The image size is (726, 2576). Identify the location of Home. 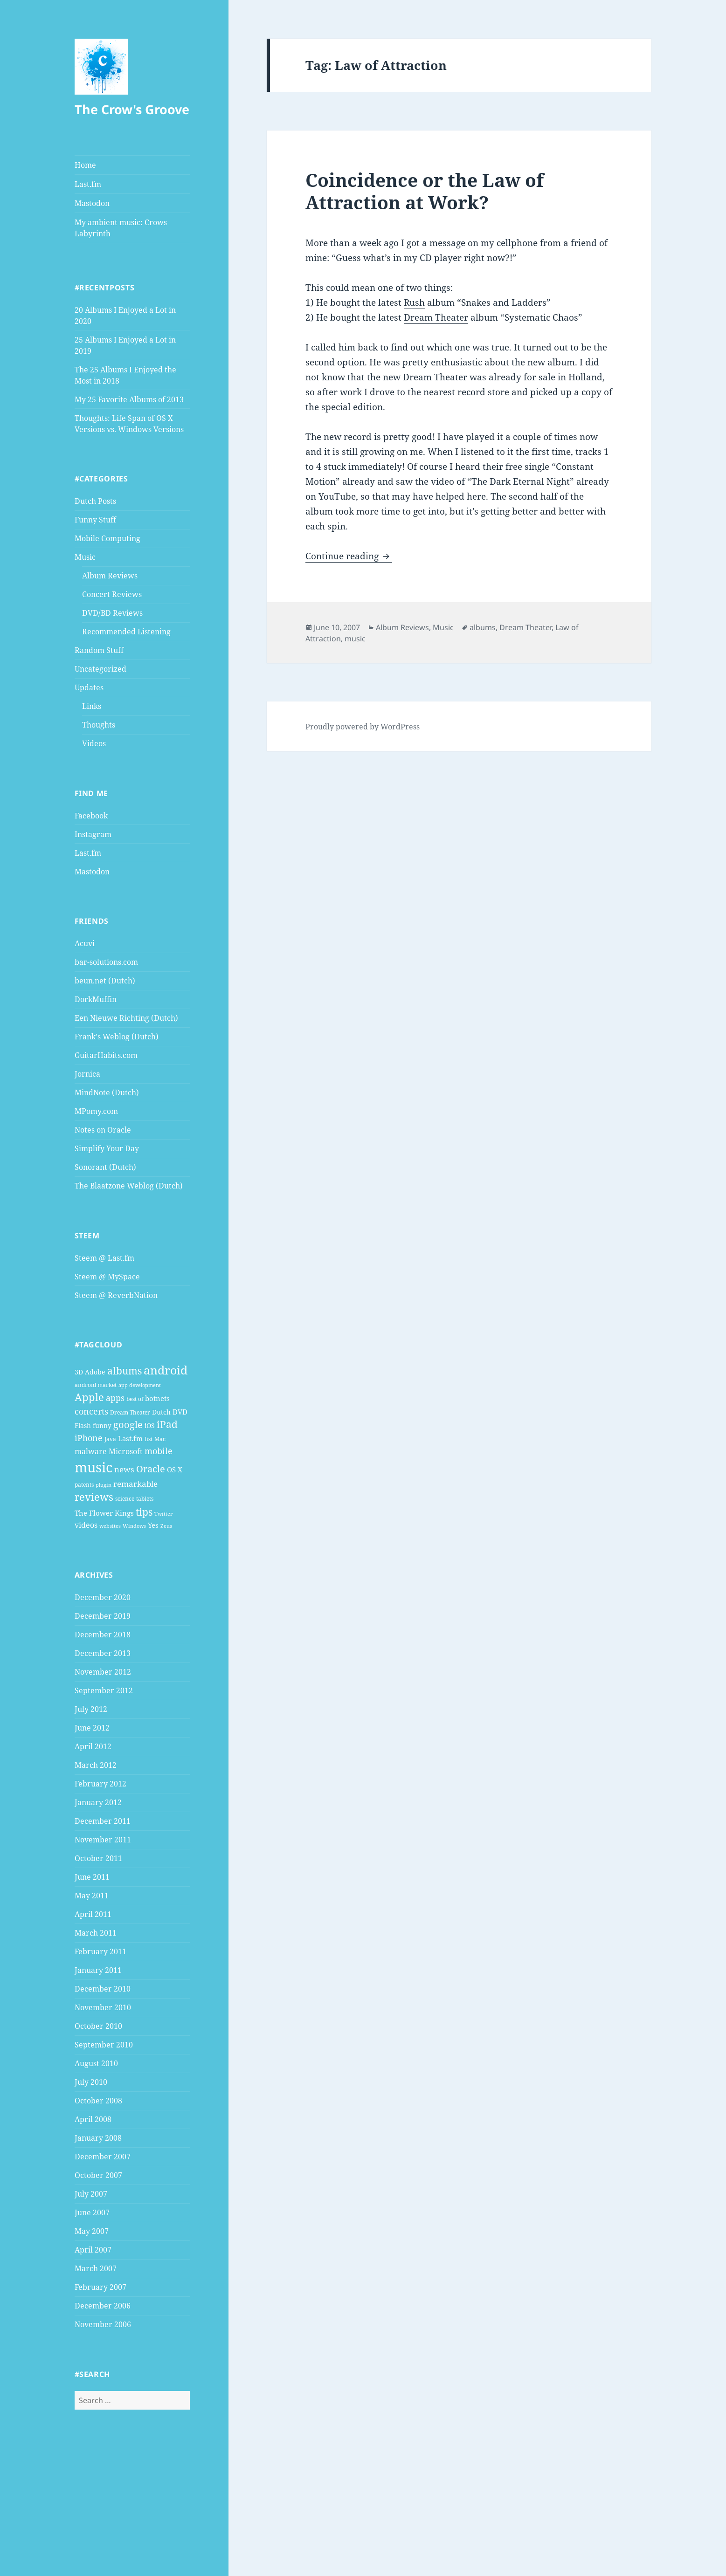
(85, 165).